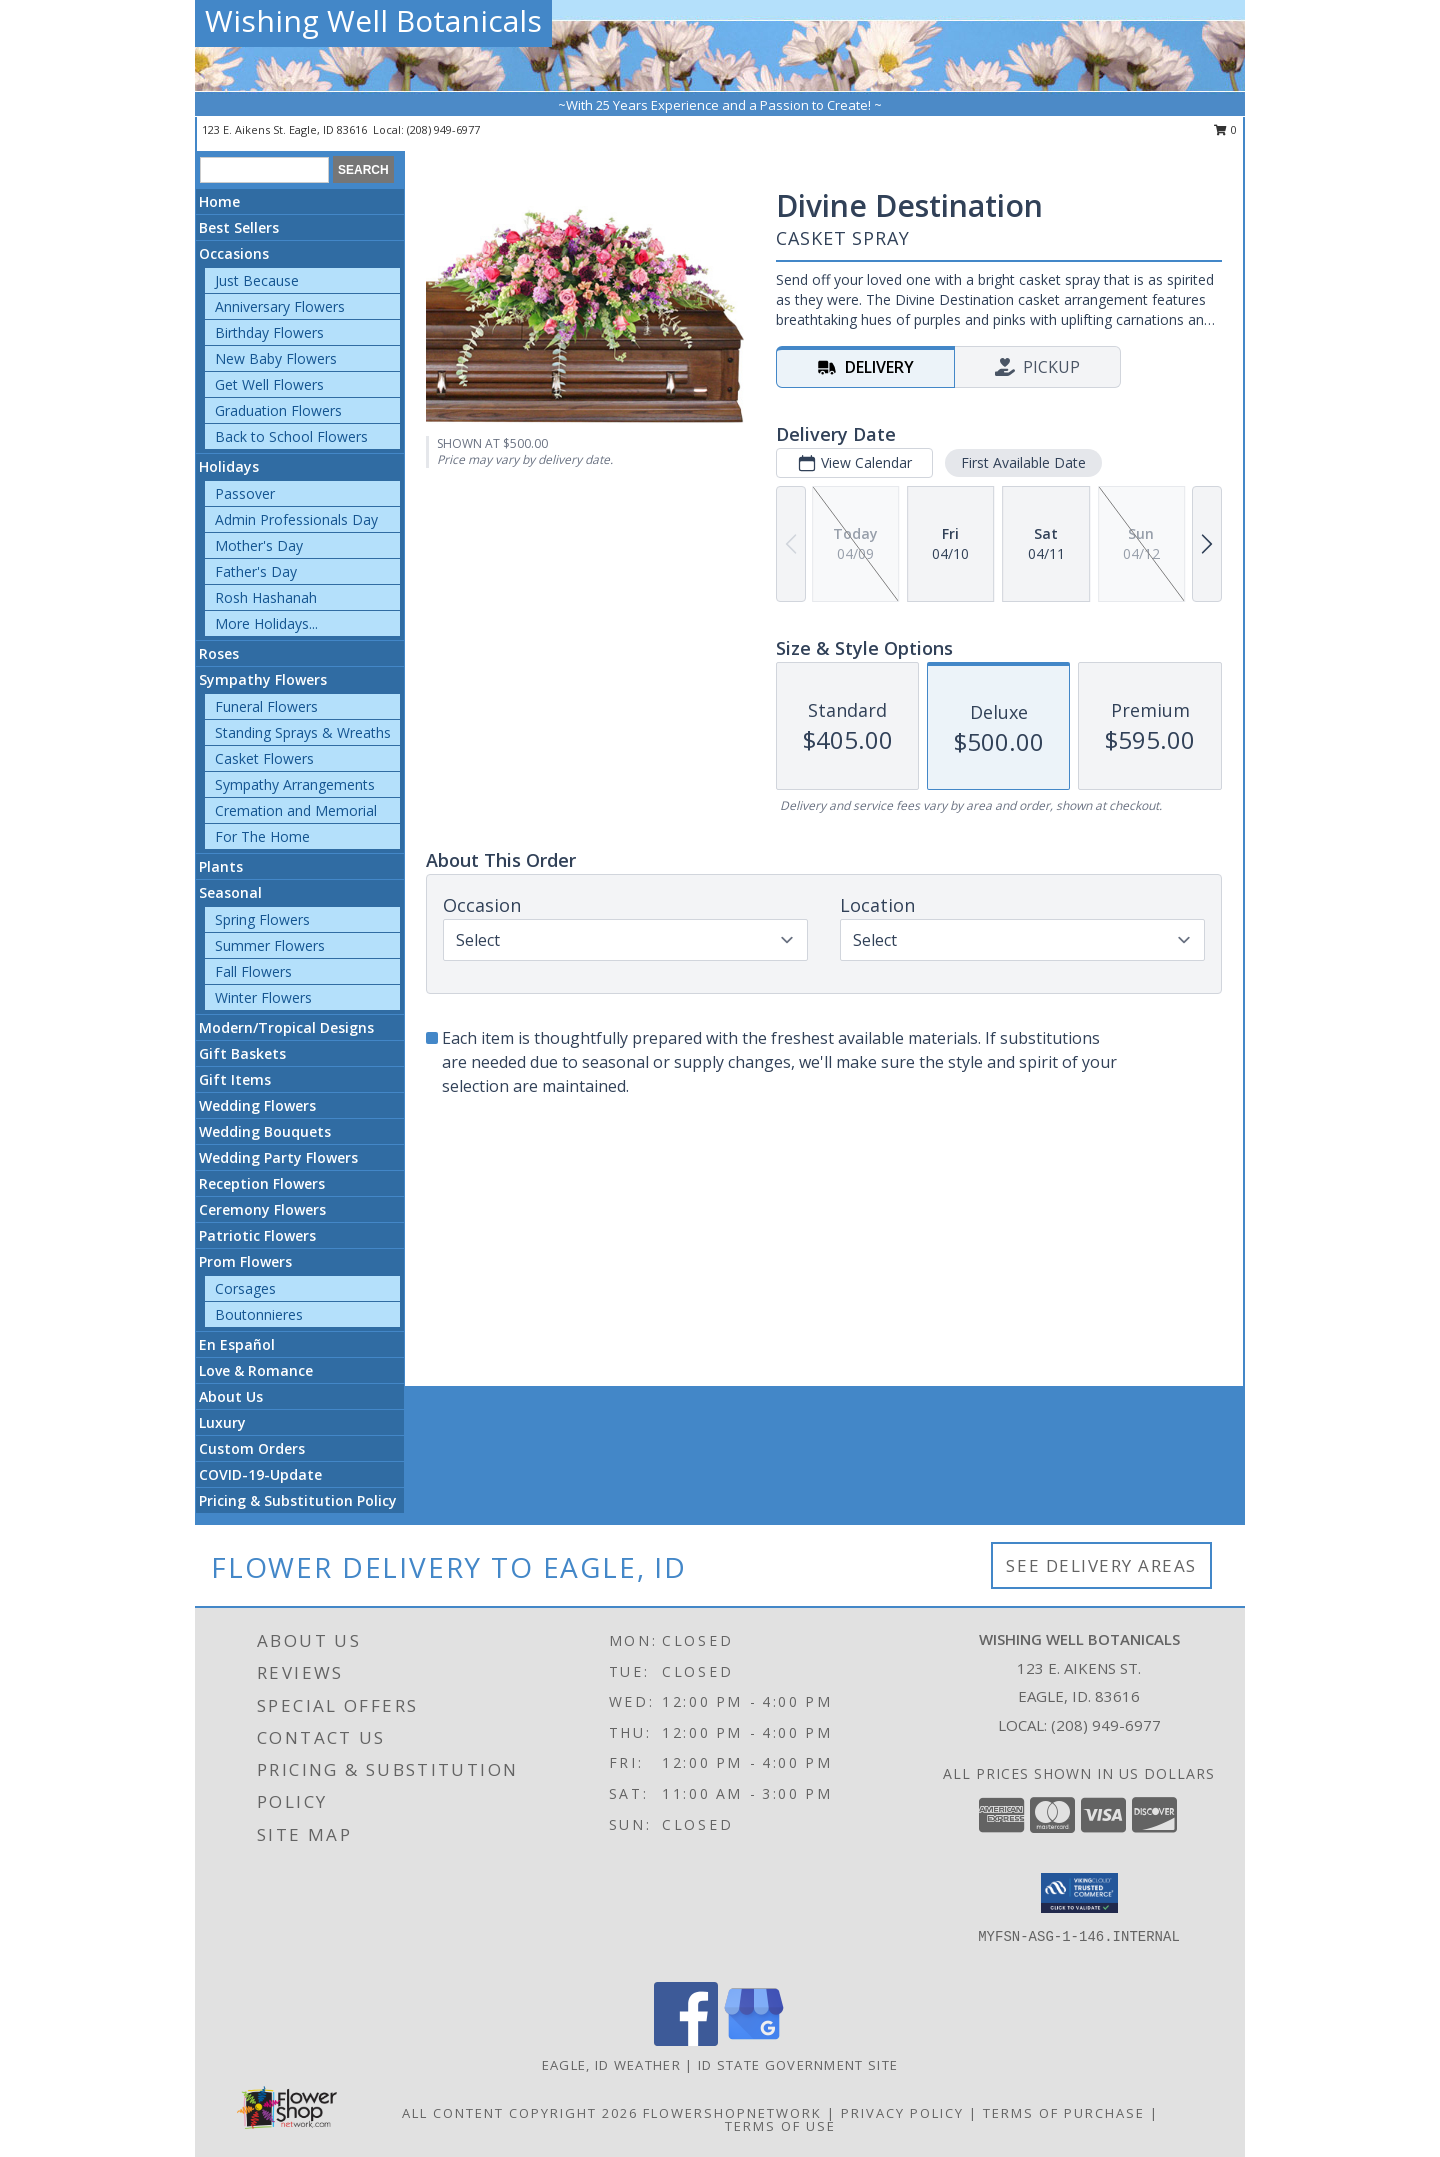  What do you see at coordinates (266, 623) in the screenshot?
I see `More Holidays... [button]` at bounding box center [266, 623].